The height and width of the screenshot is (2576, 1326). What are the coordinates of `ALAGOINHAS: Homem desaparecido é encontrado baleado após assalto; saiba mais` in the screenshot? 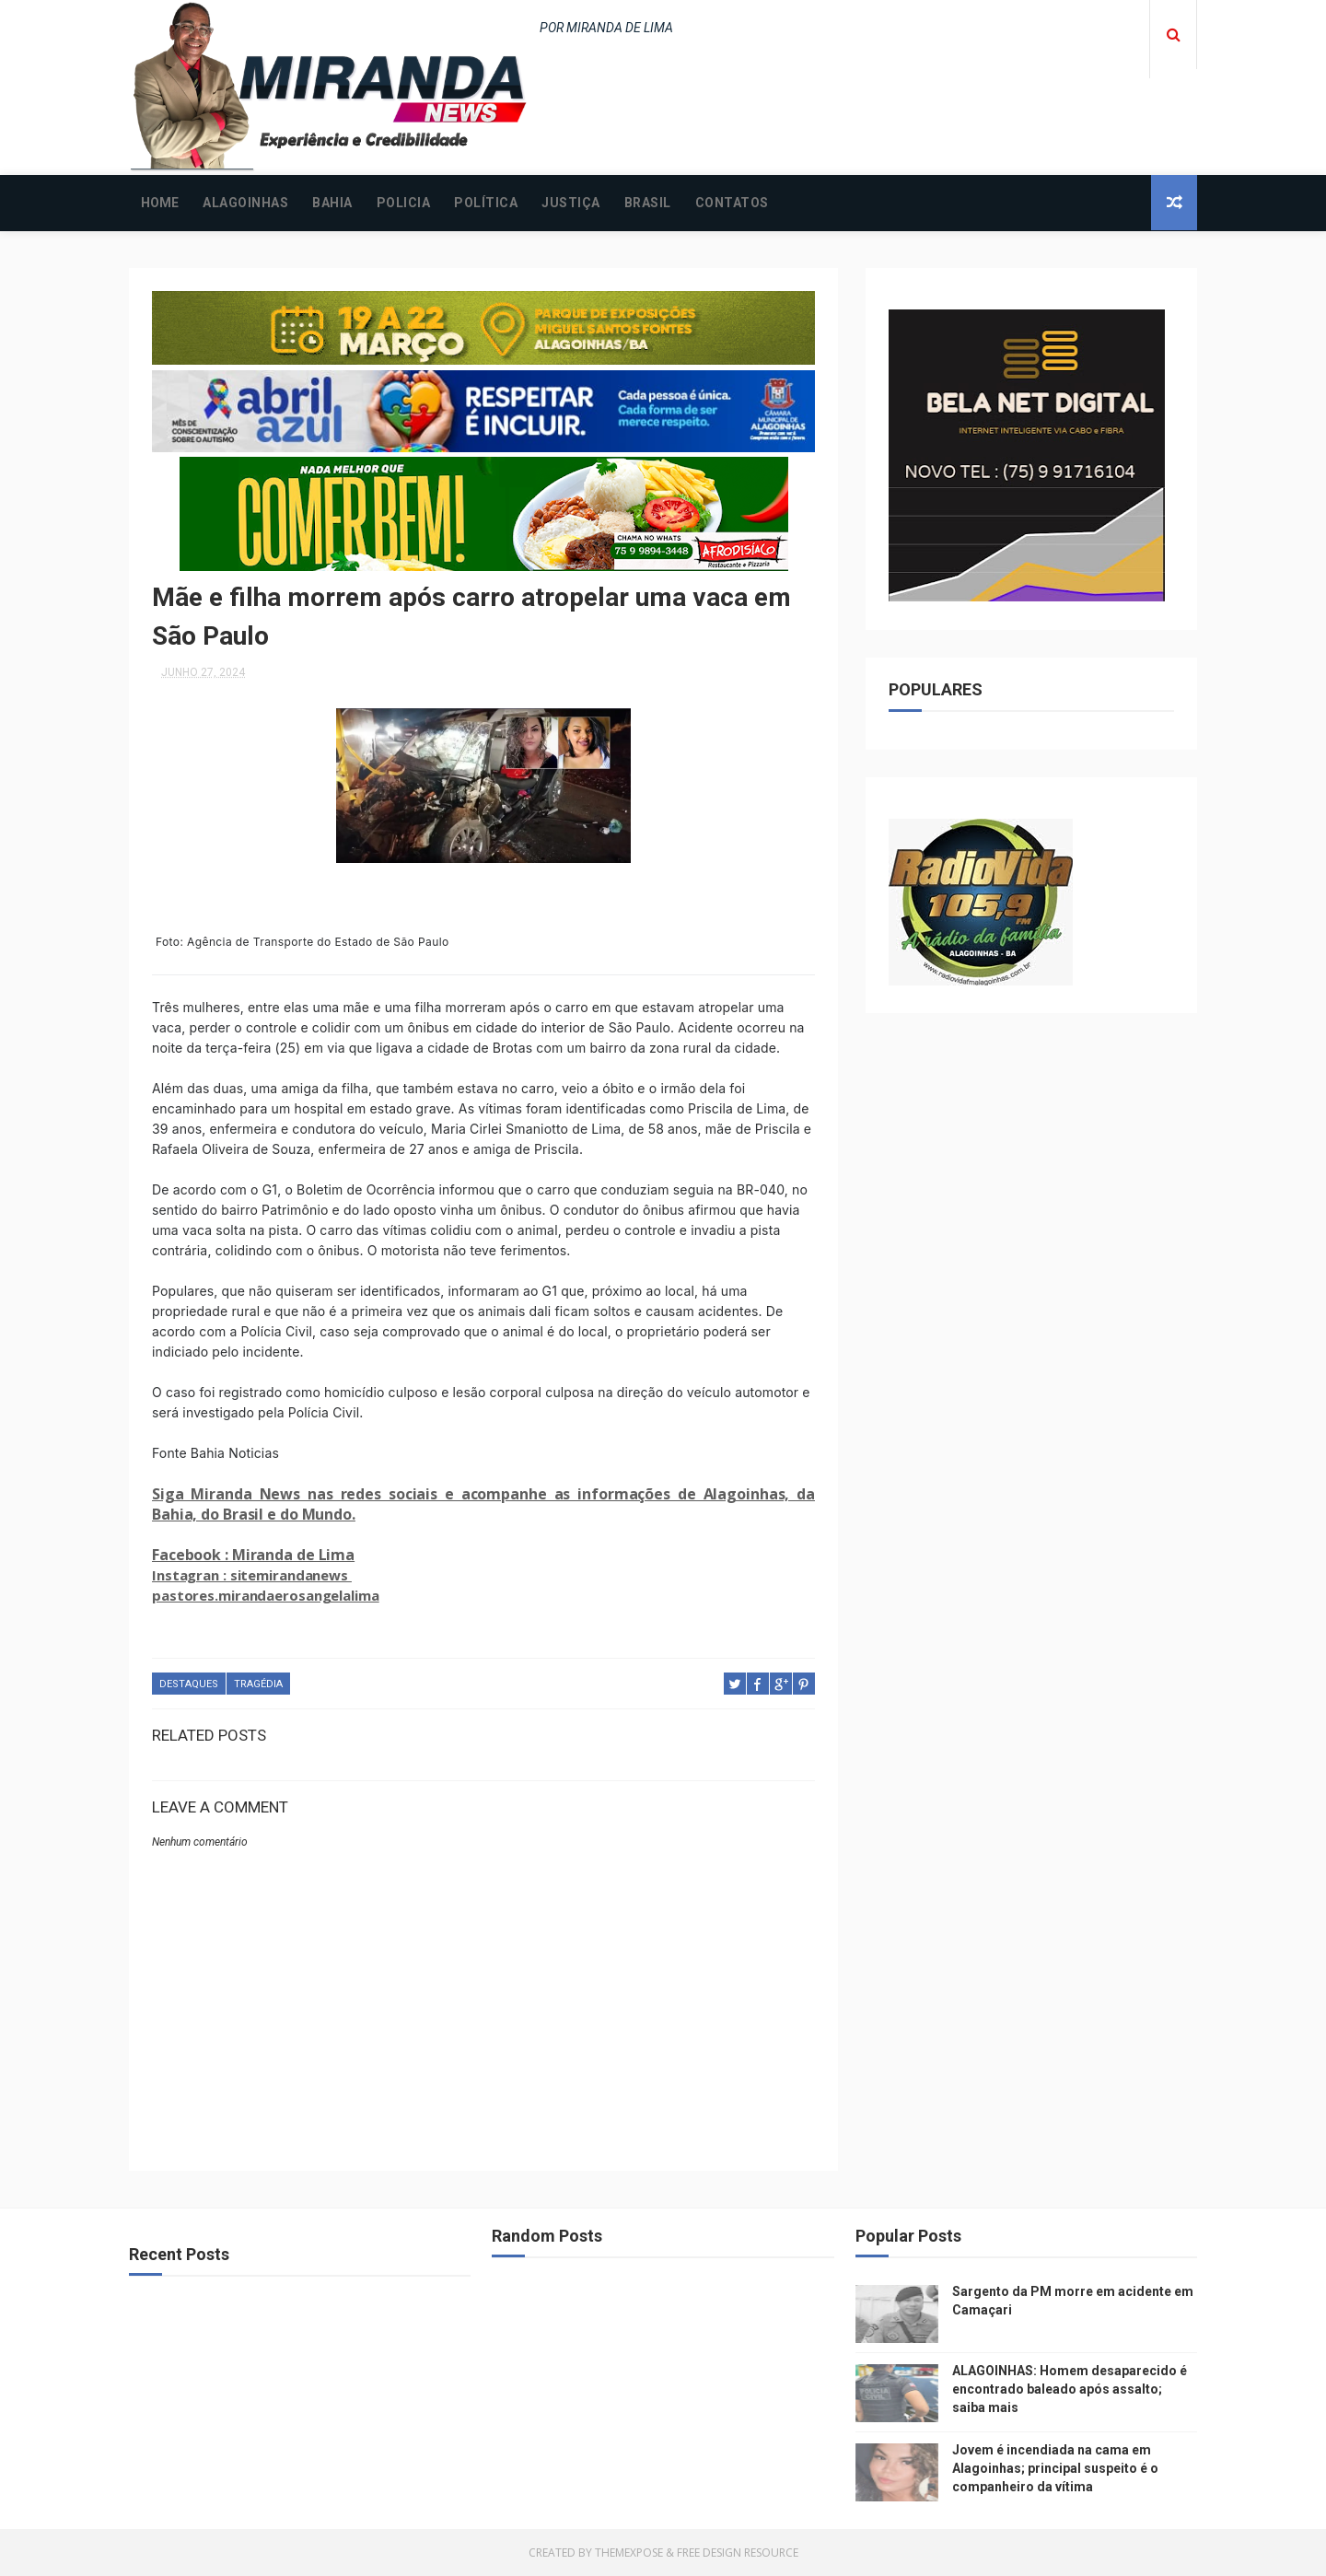 It's located at (1069, 2388).